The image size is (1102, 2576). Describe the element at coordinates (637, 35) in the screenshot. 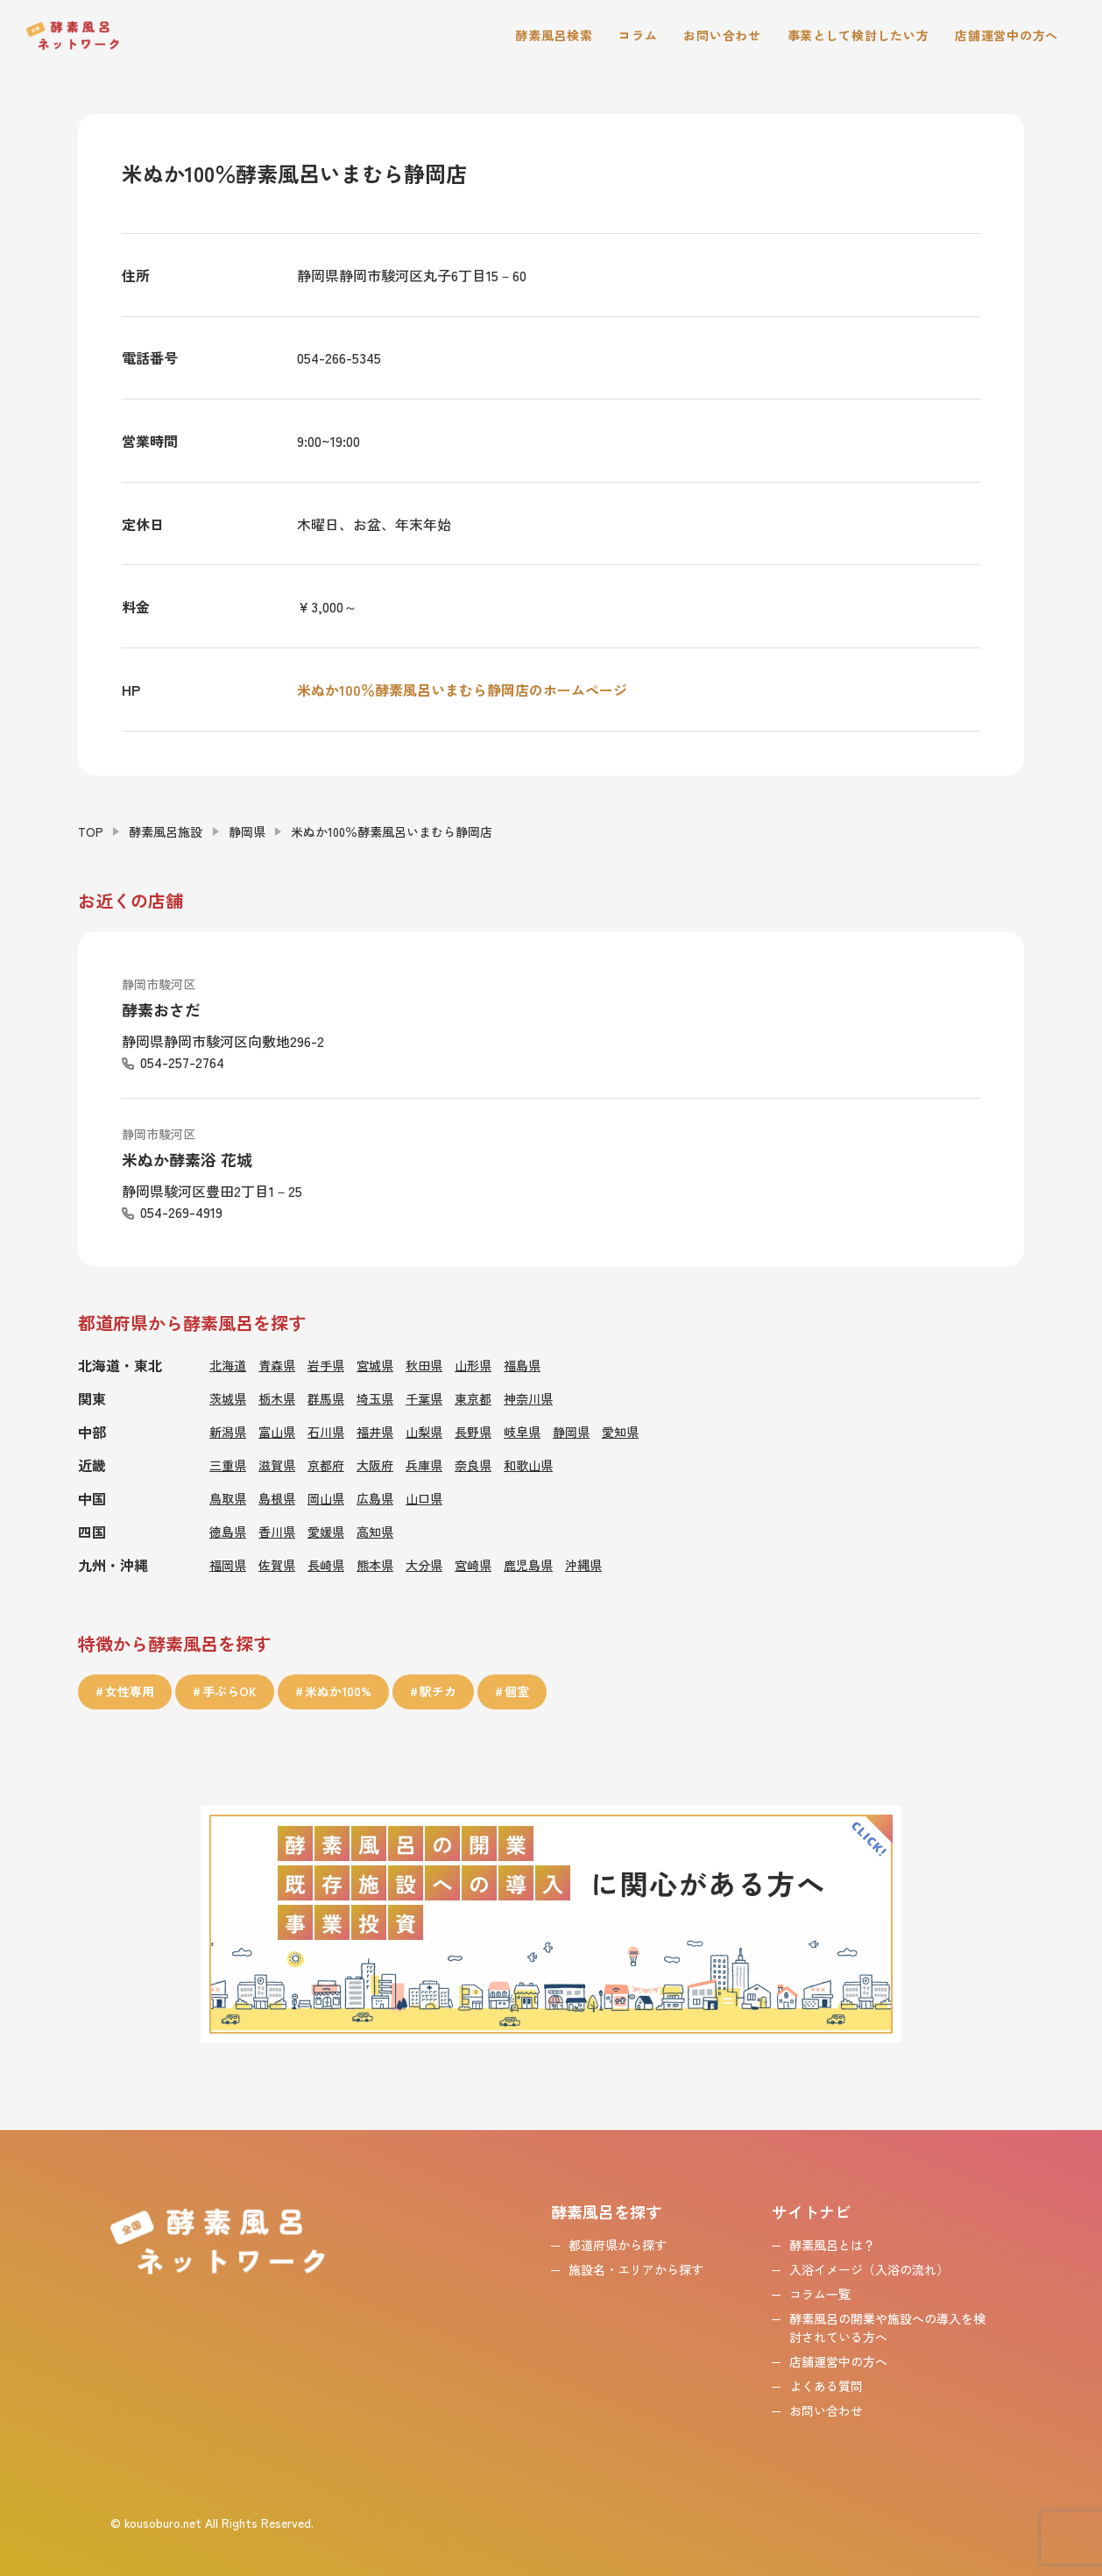

I see `コラム` at that location.